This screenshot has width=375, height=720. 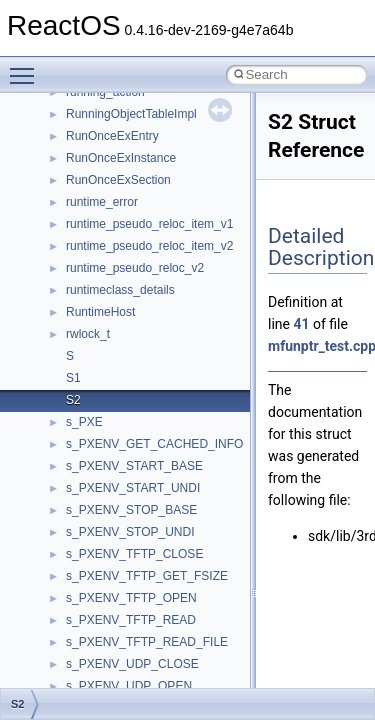 I want to click on runtime_pseudo_reloc_v2, so click(x=135, y=268).